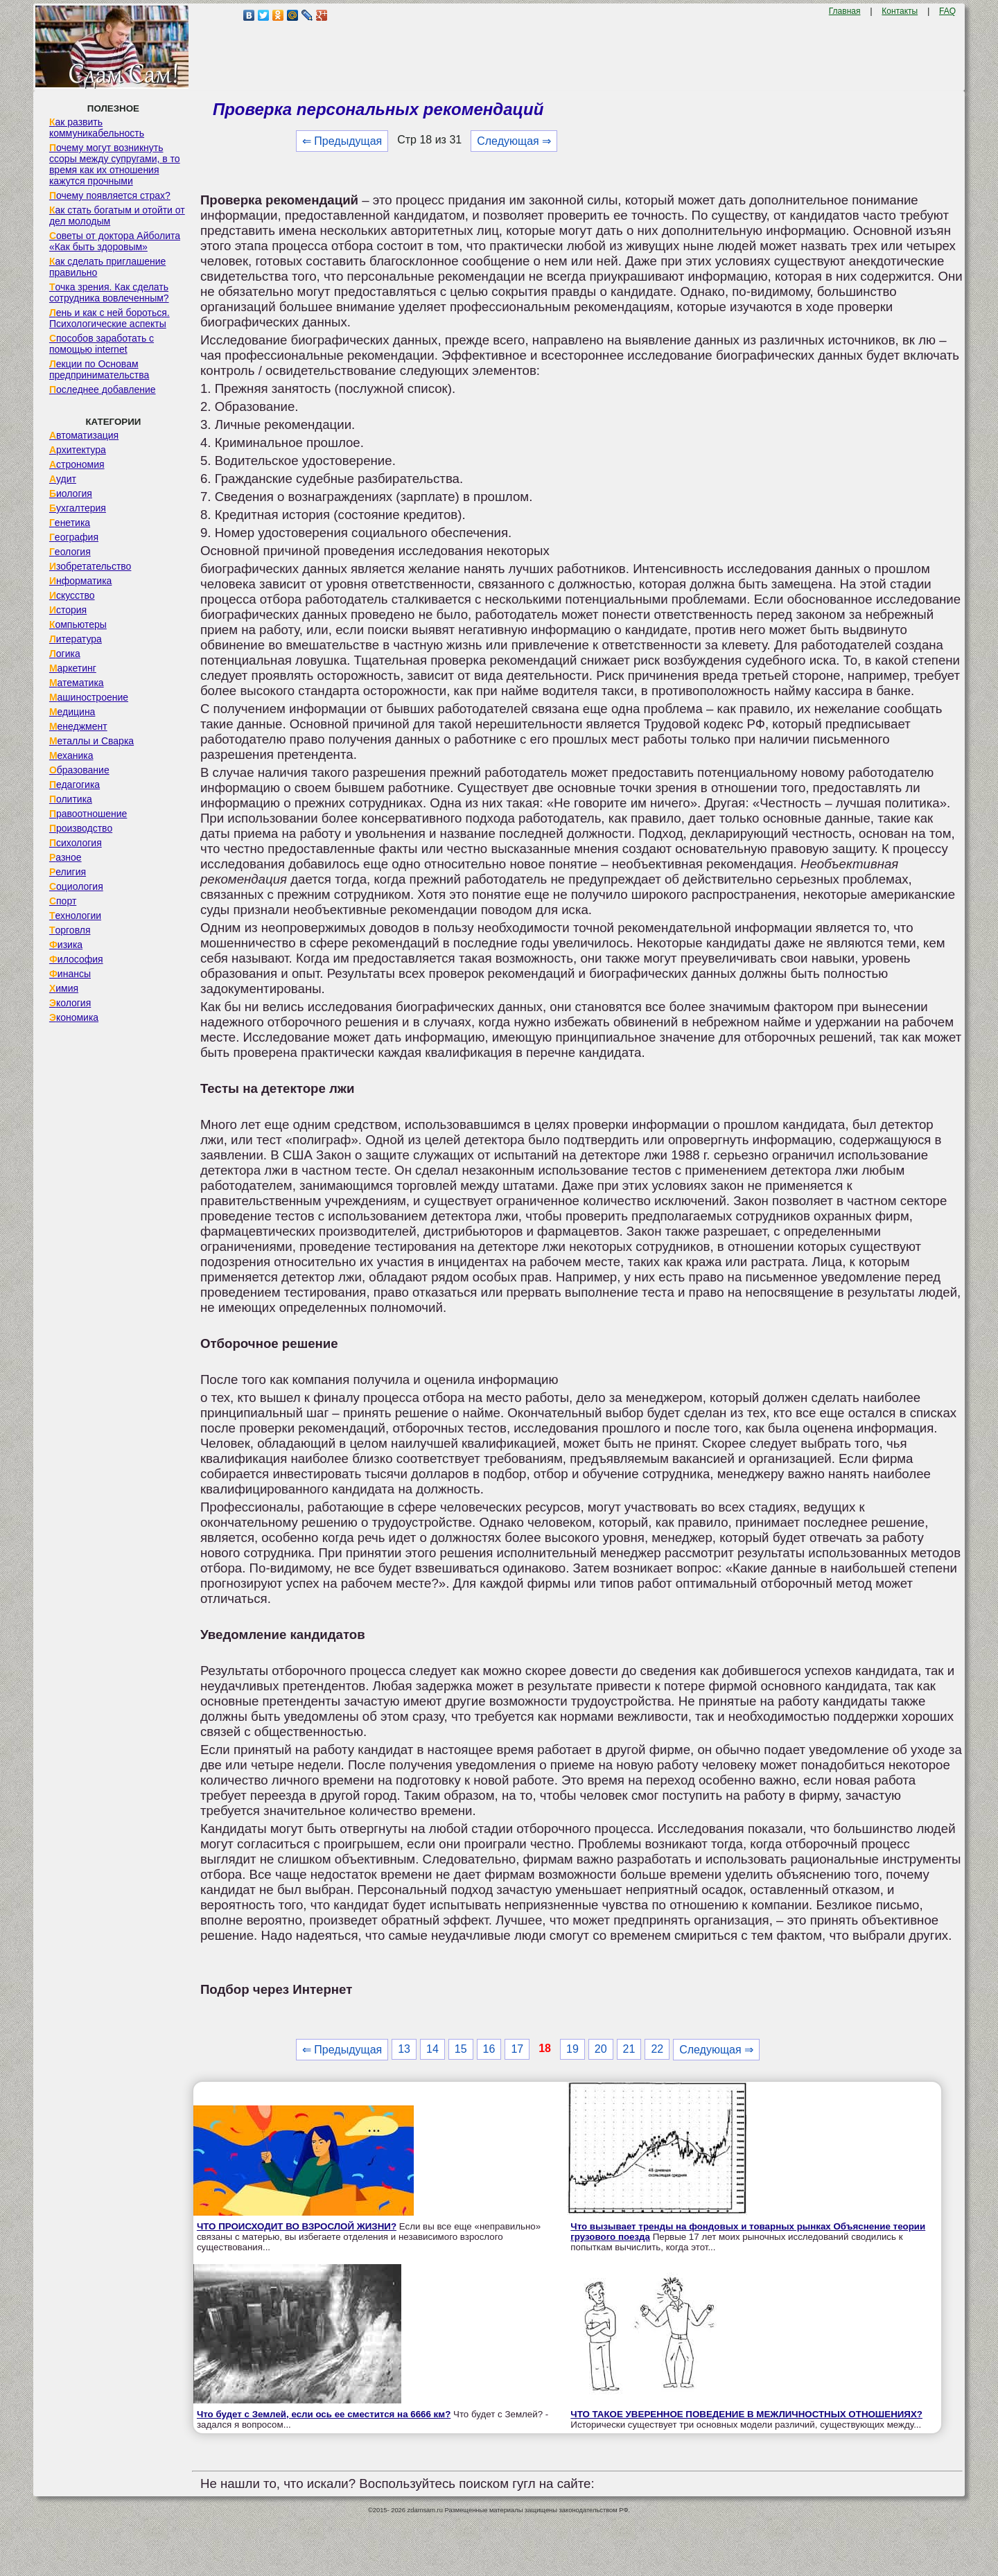 This screenshot has width=998, height=2576. What do you see at coordinates (489, 2049) in the screenshot?
I see `16` at bounding box center [489, 2049].